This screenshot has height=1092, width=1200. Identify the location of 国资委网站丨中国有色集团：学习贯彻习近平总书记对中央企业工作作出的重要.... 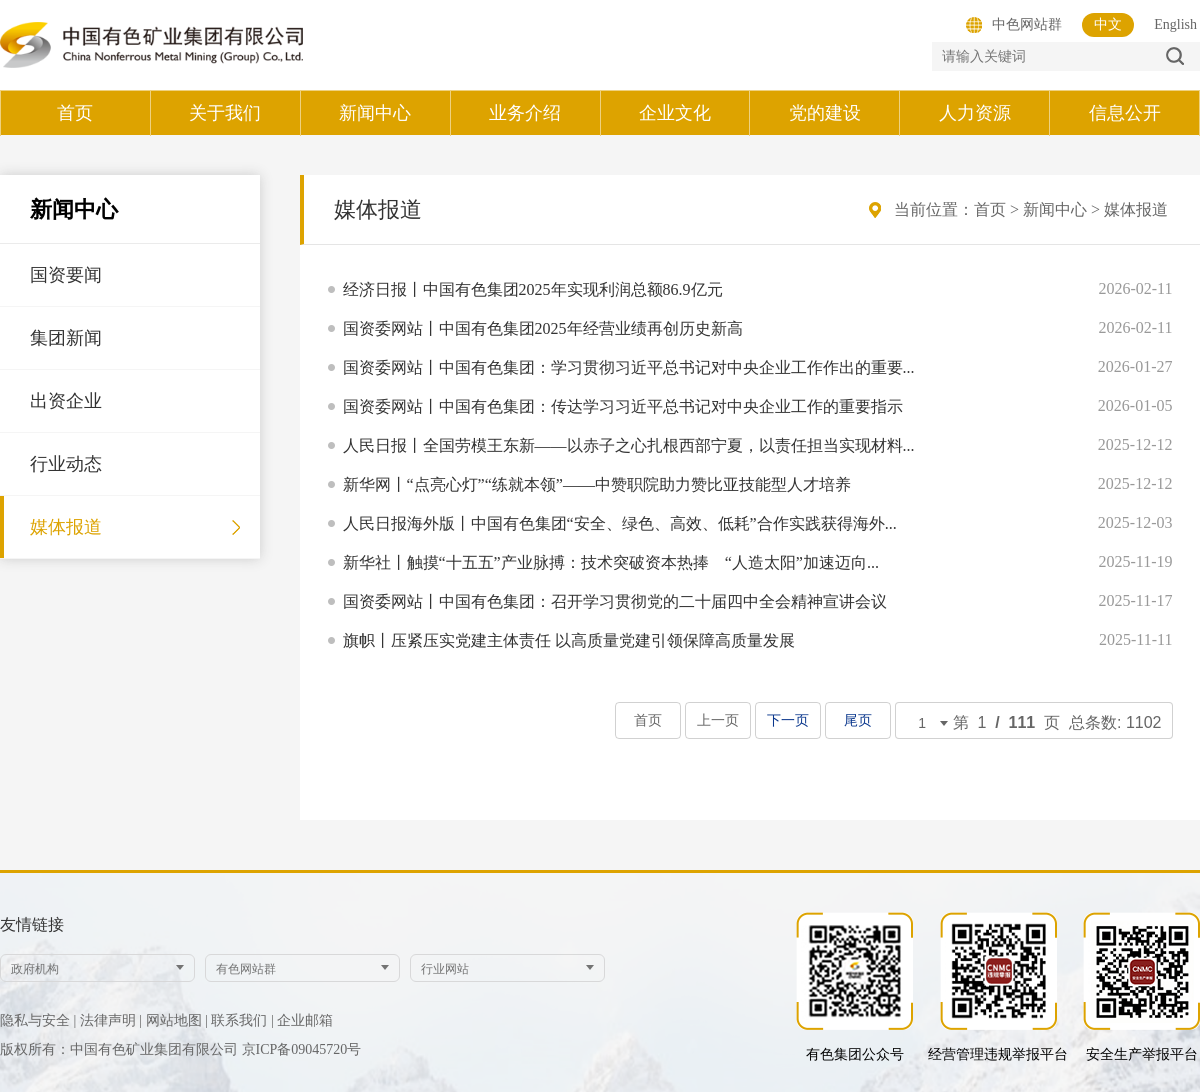
(629, 367).